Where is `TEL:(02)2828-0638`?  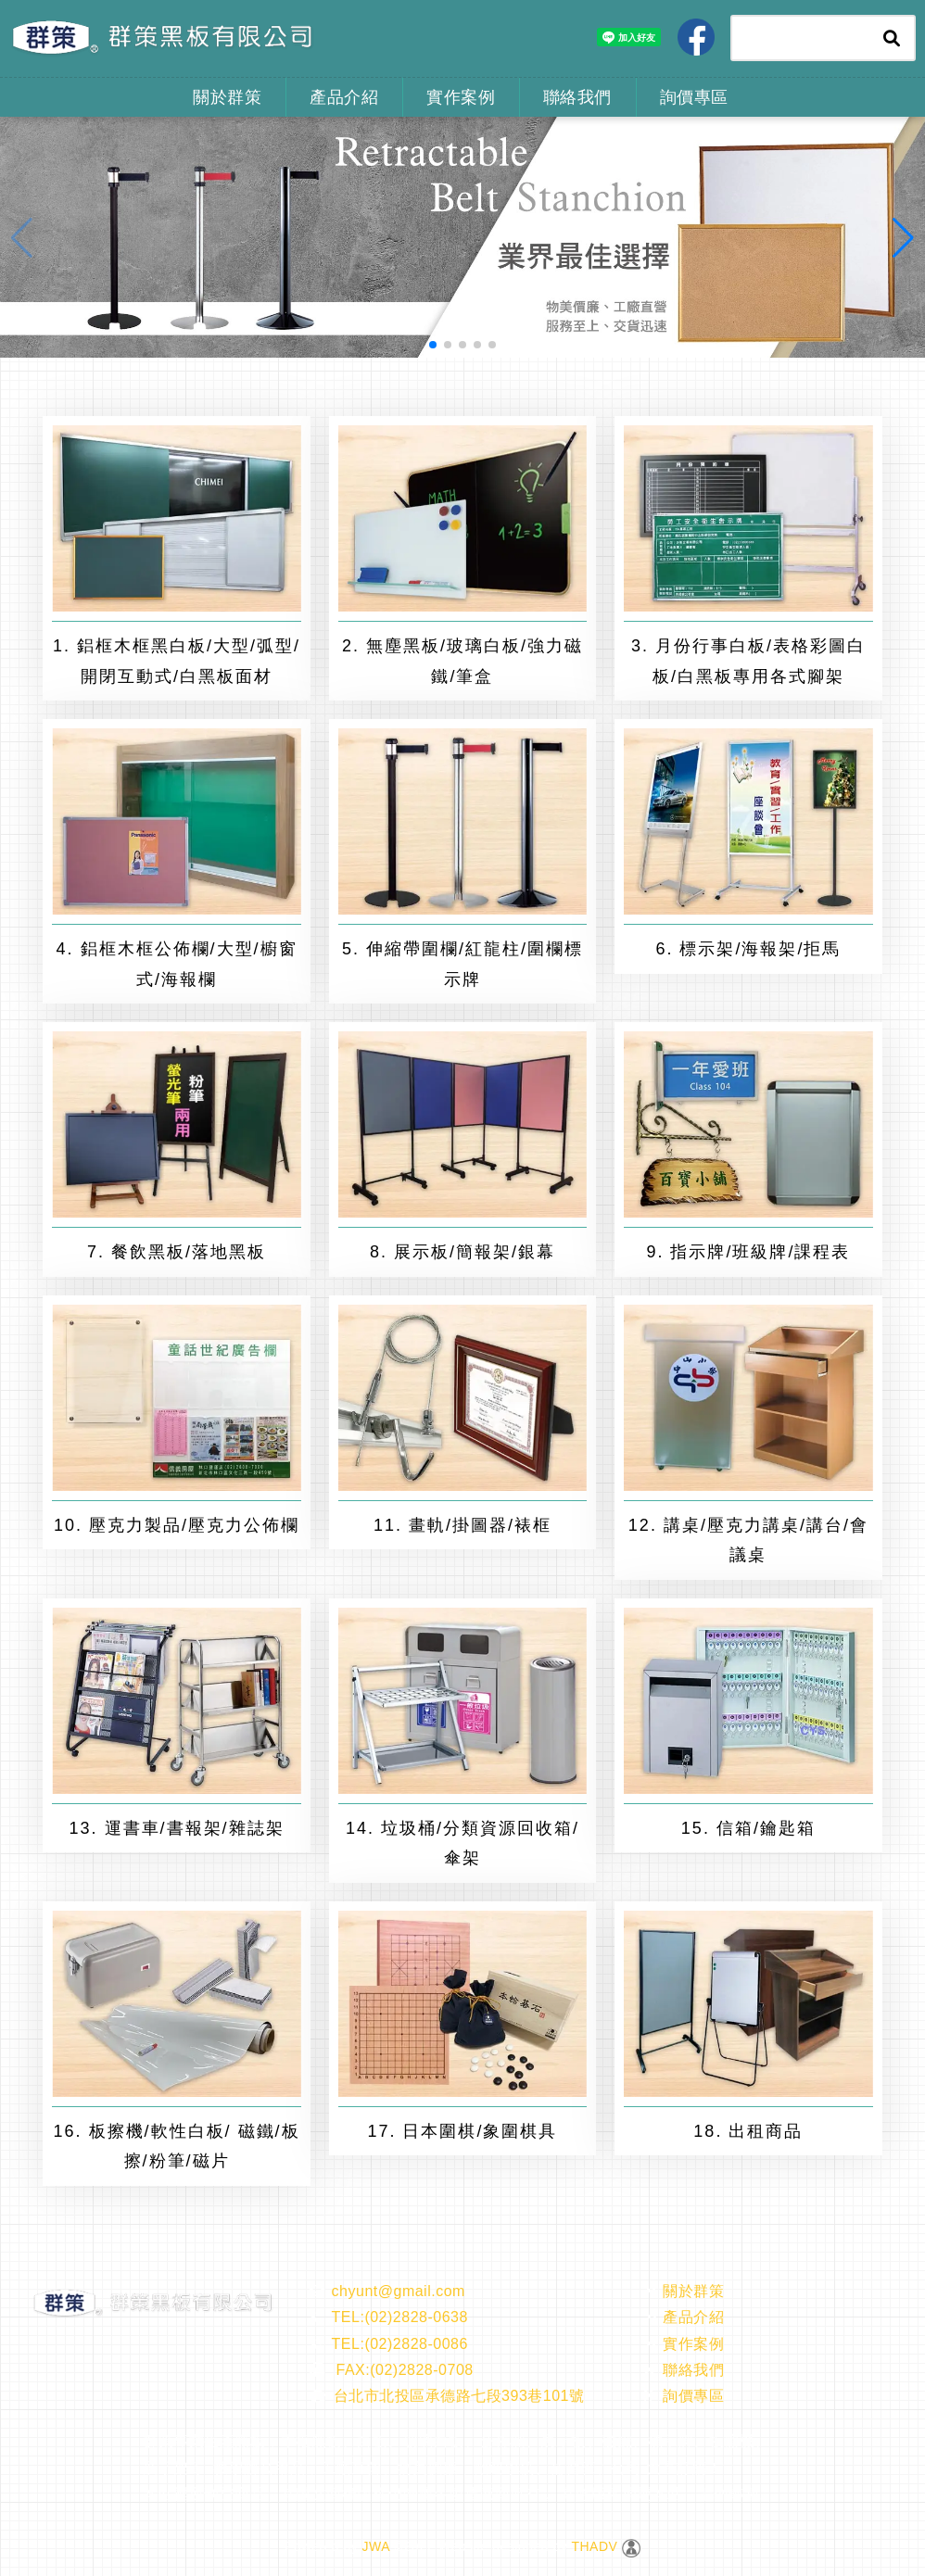 TEL:(02)2828-0638 is located at coordinates (389, 2317).